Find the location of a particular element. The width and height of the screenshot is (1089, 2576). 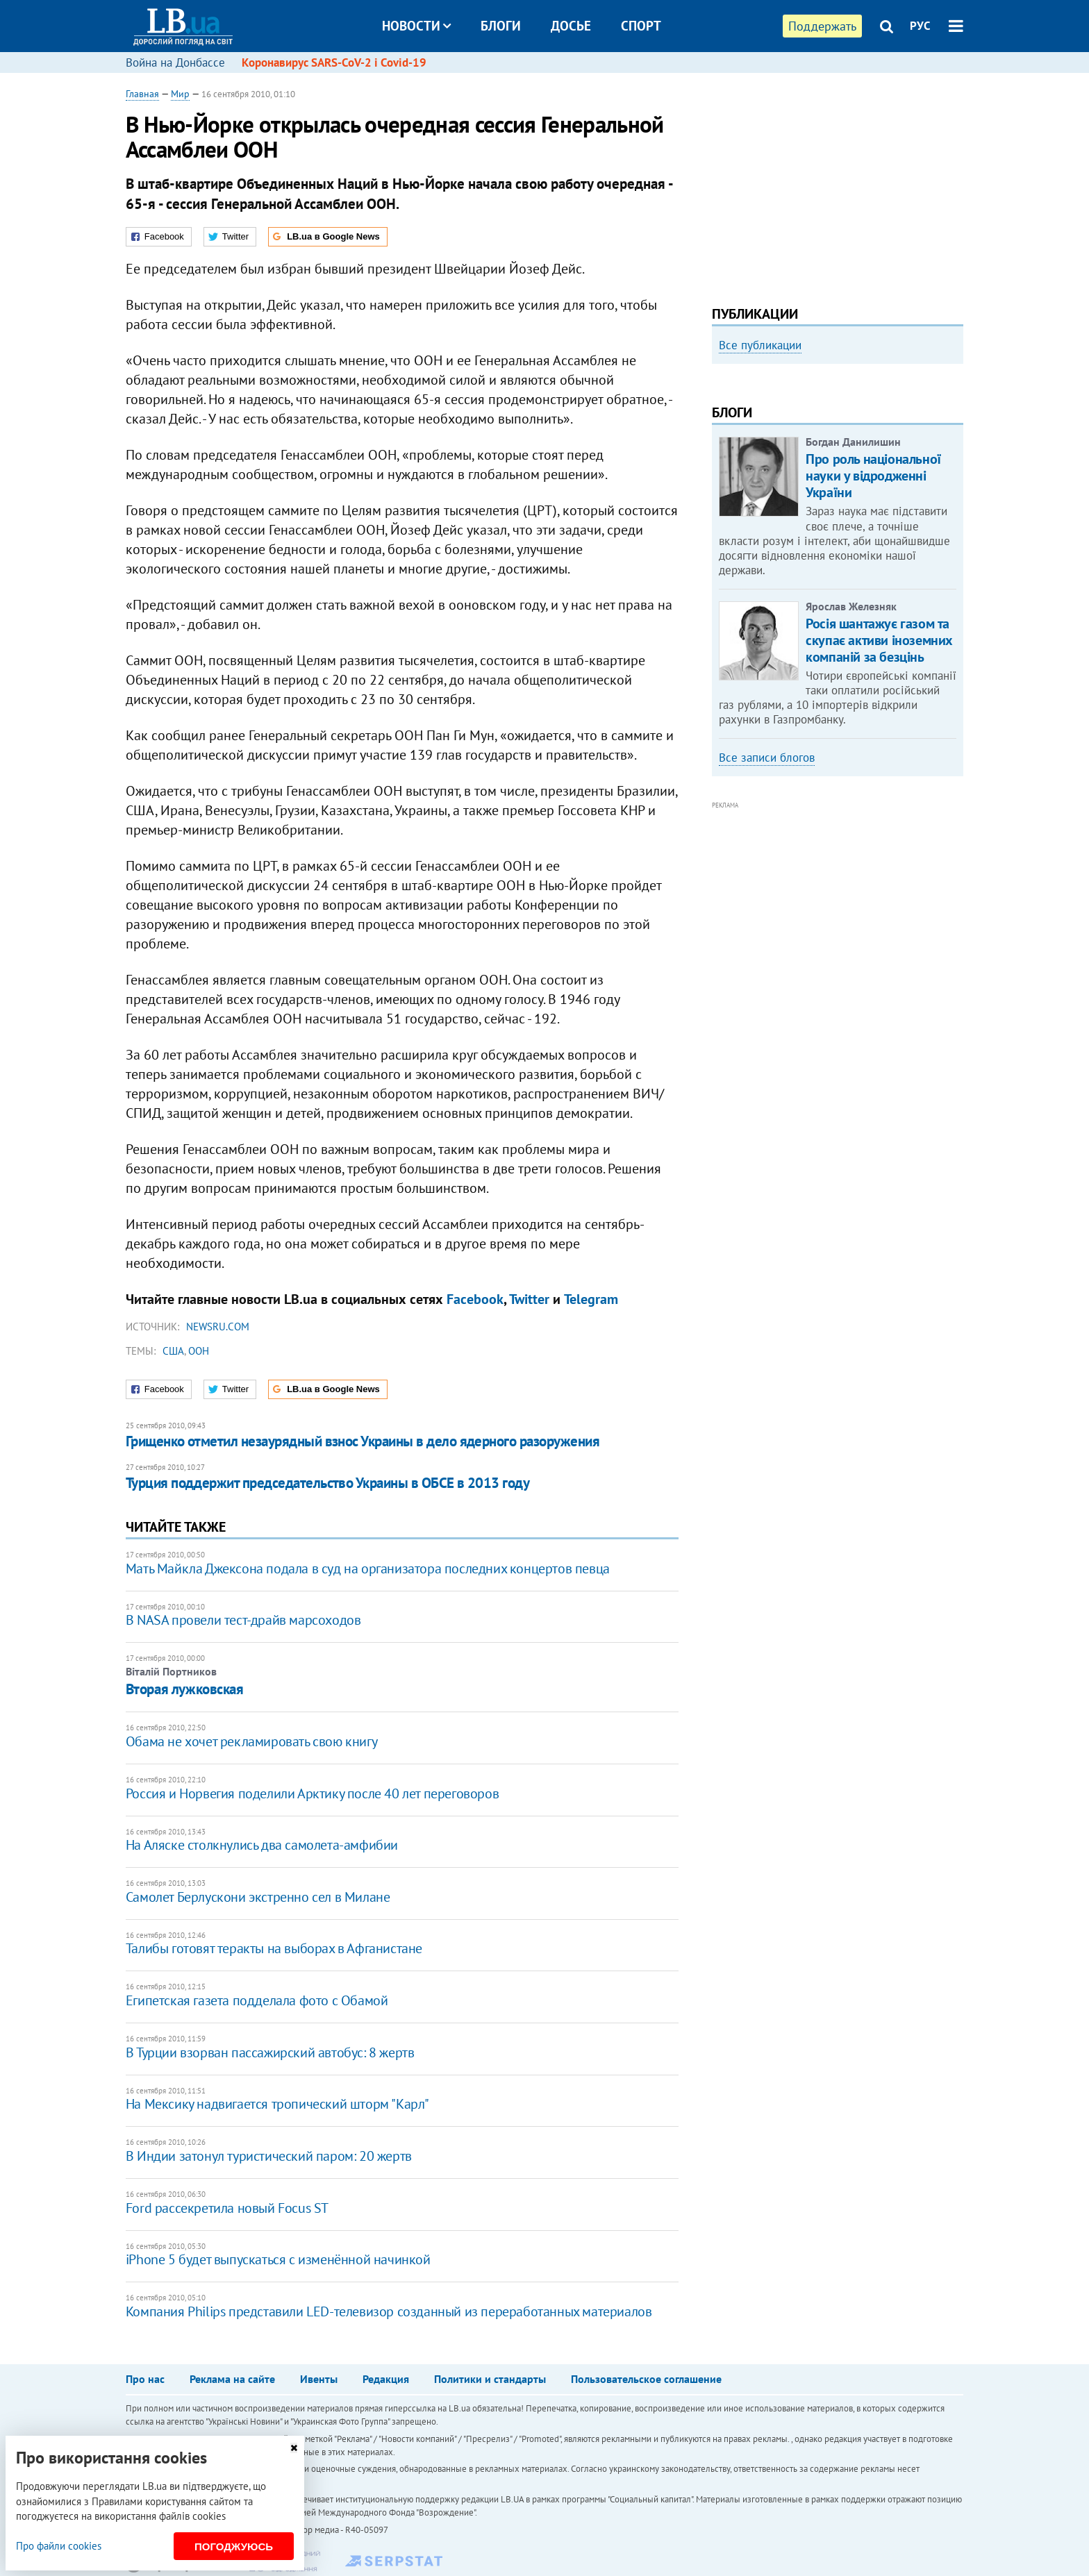

Про файли cookies is located at coordinates (58, 2545).